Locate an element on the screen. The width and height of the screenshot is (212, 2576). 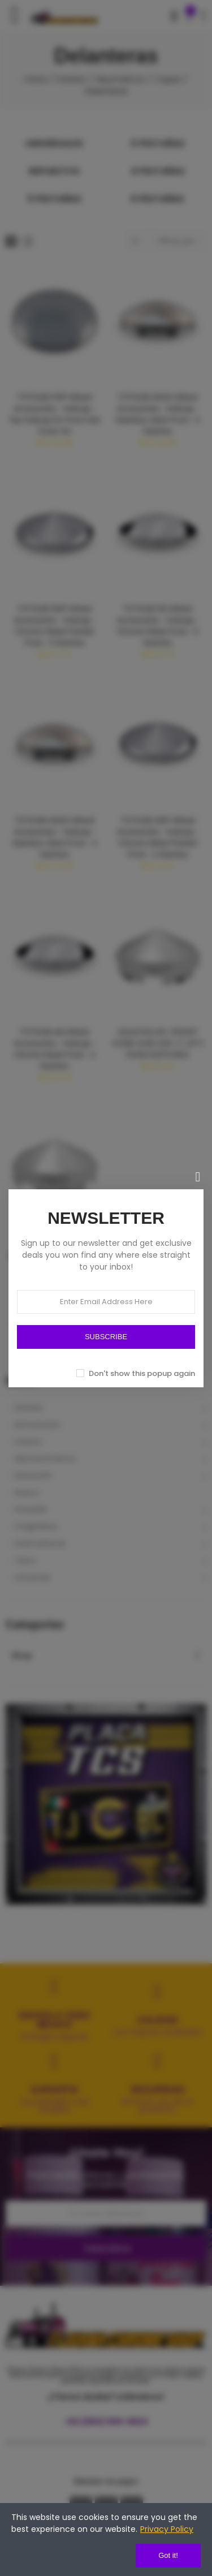
[Cerrar] is located at coordinates (197, 1176).